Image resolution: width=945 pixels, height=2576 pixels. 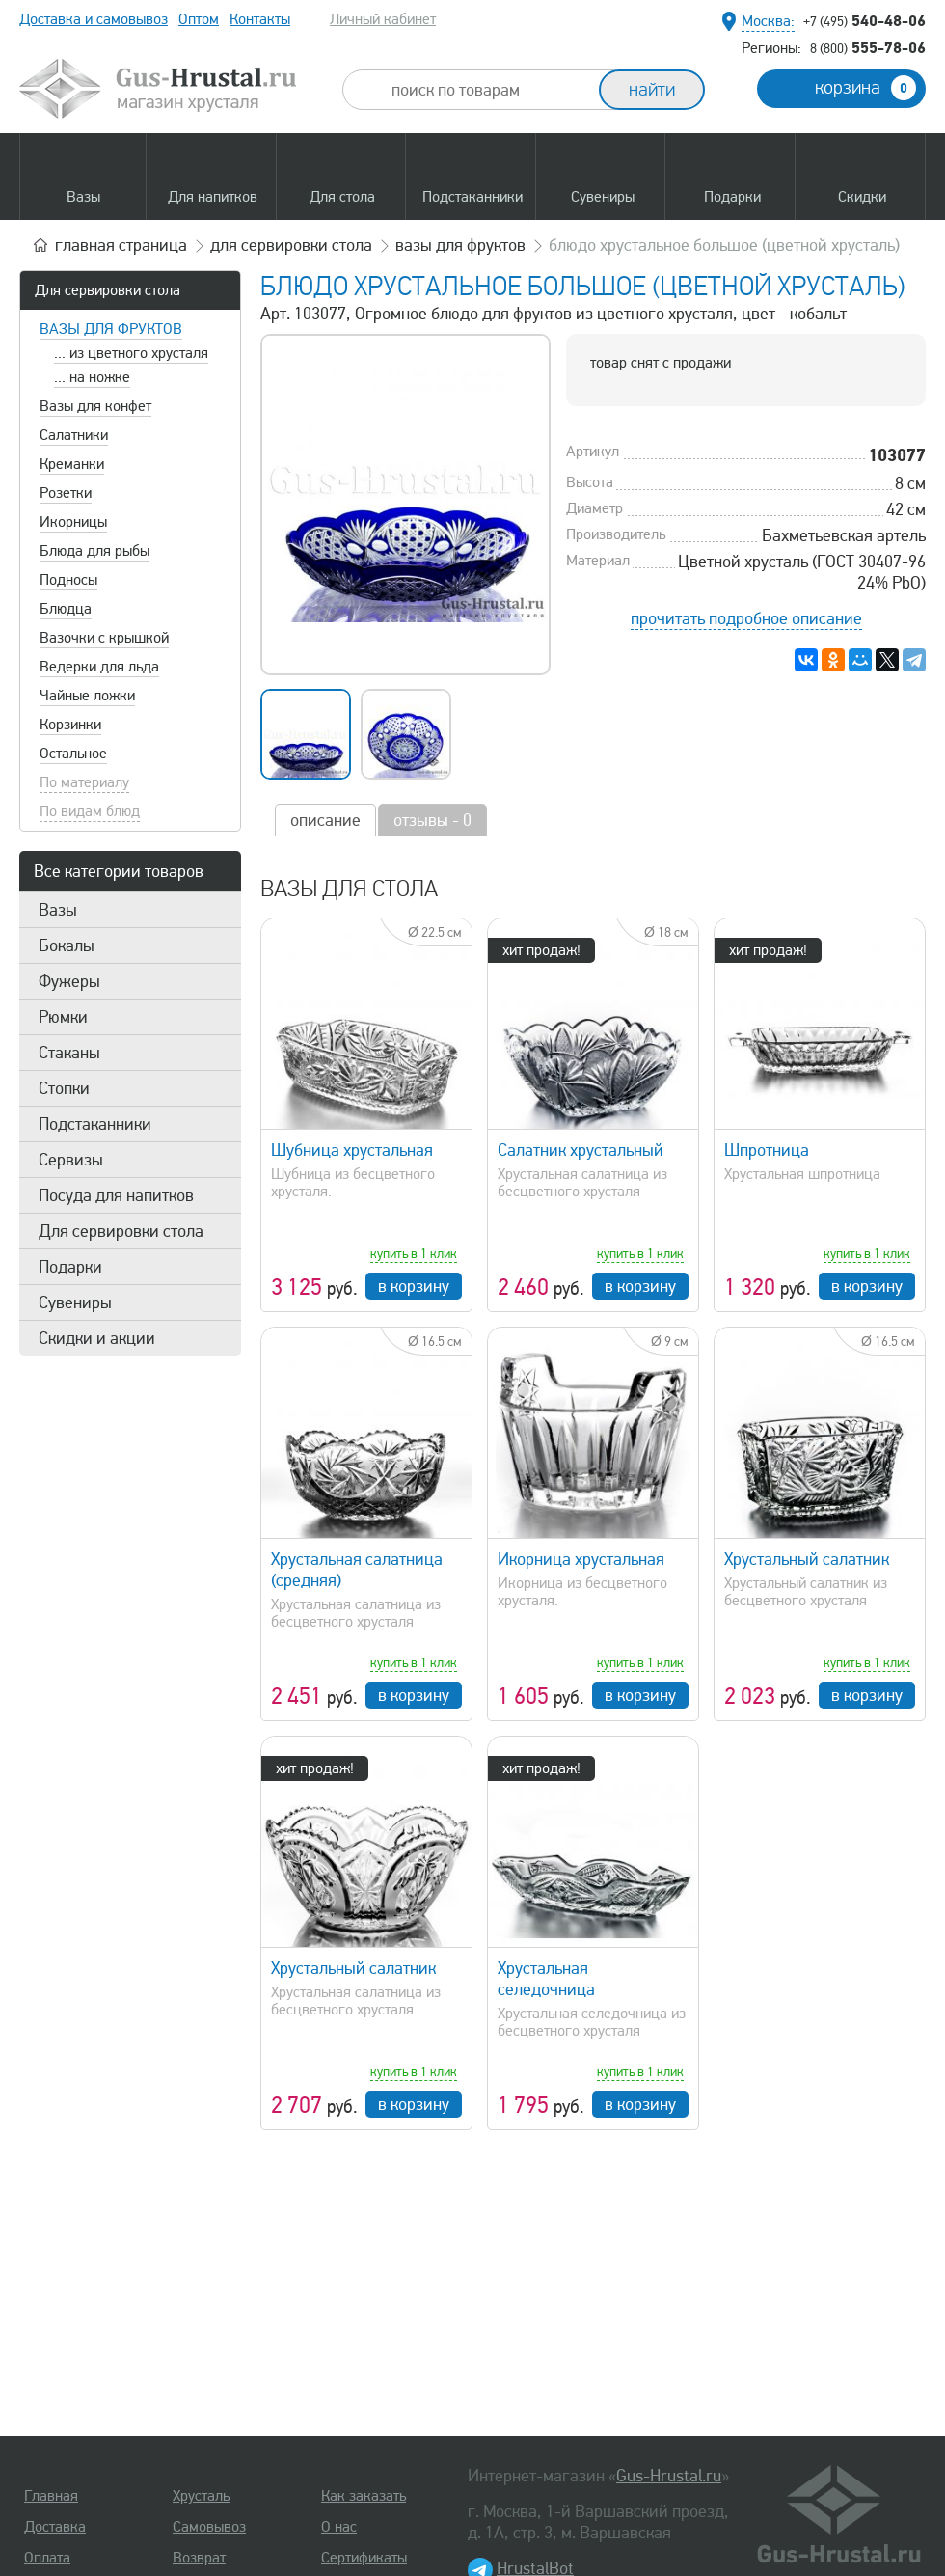 What do you see at coordinates (71, 1159) in the screenshot?
I see `Сервизы` at bounding box center [71, 1159].